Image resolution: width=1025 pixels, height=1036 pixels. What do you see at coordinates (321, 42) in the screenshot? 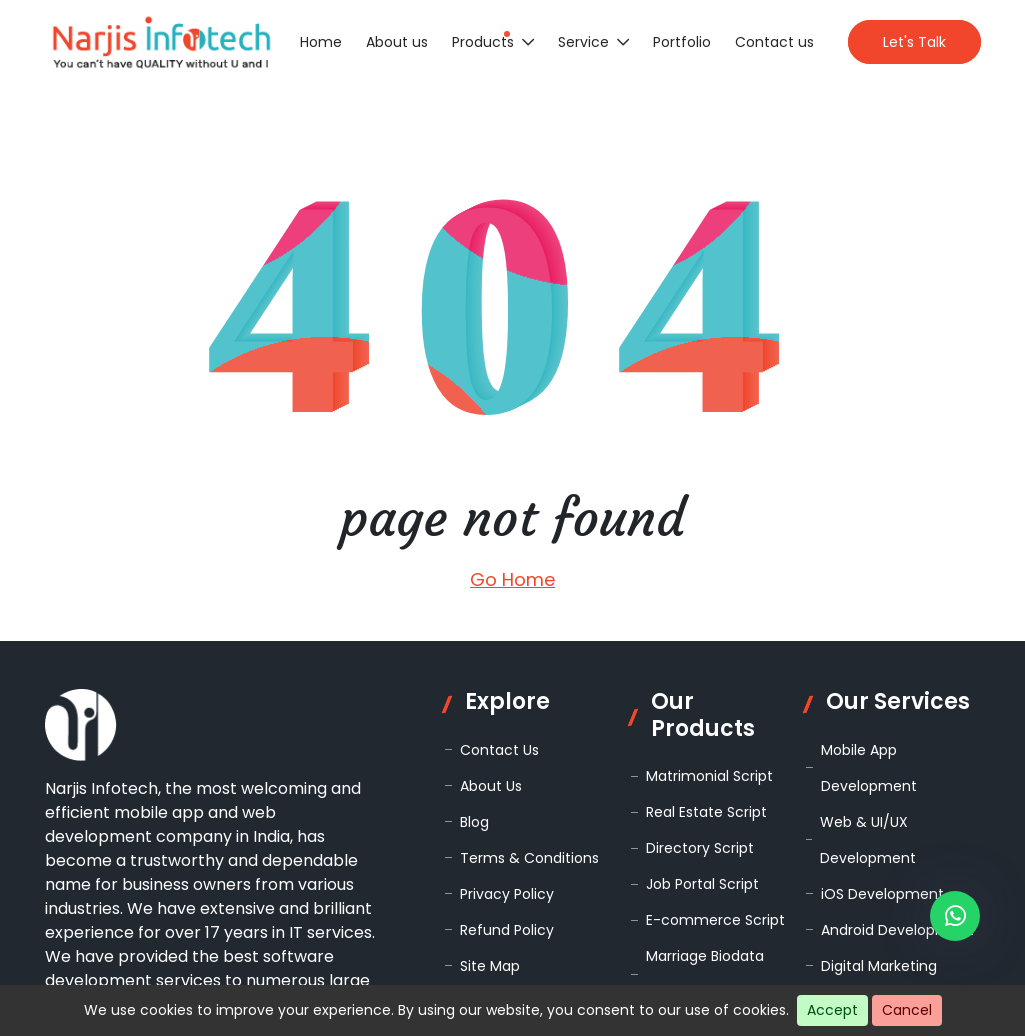
I see `Home` at bounding box center [321, 42].